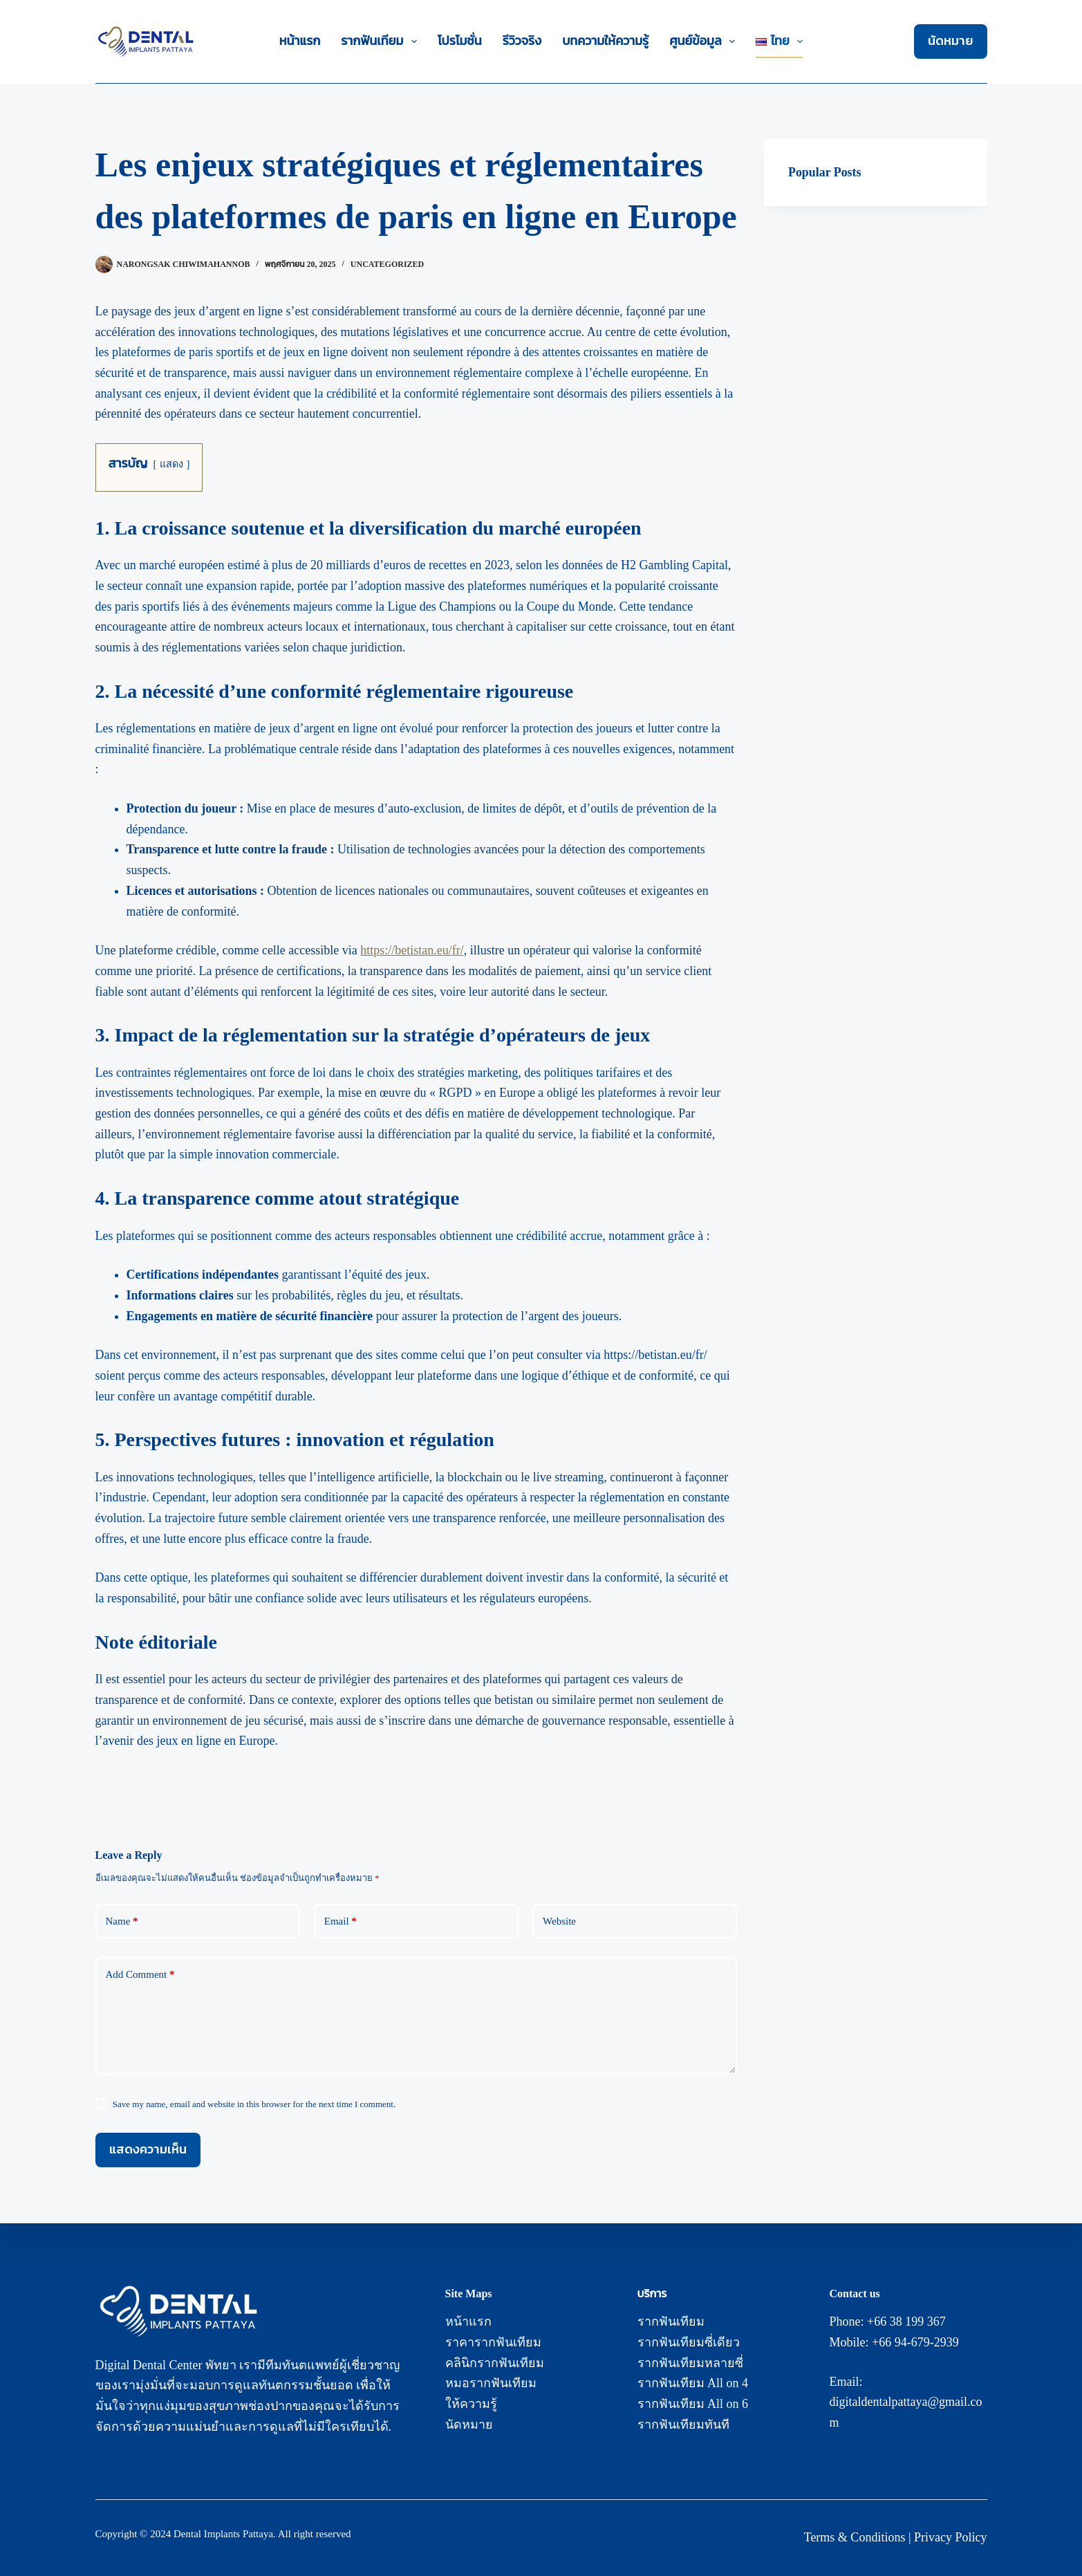 Image resolution: width=1082 pixels, height=2576 pixels. What do you see at coordinates (690, 2363) in the screenshot?
I see `รากฟันเทียมหลายซี่` at bounding box center [690, 2363].